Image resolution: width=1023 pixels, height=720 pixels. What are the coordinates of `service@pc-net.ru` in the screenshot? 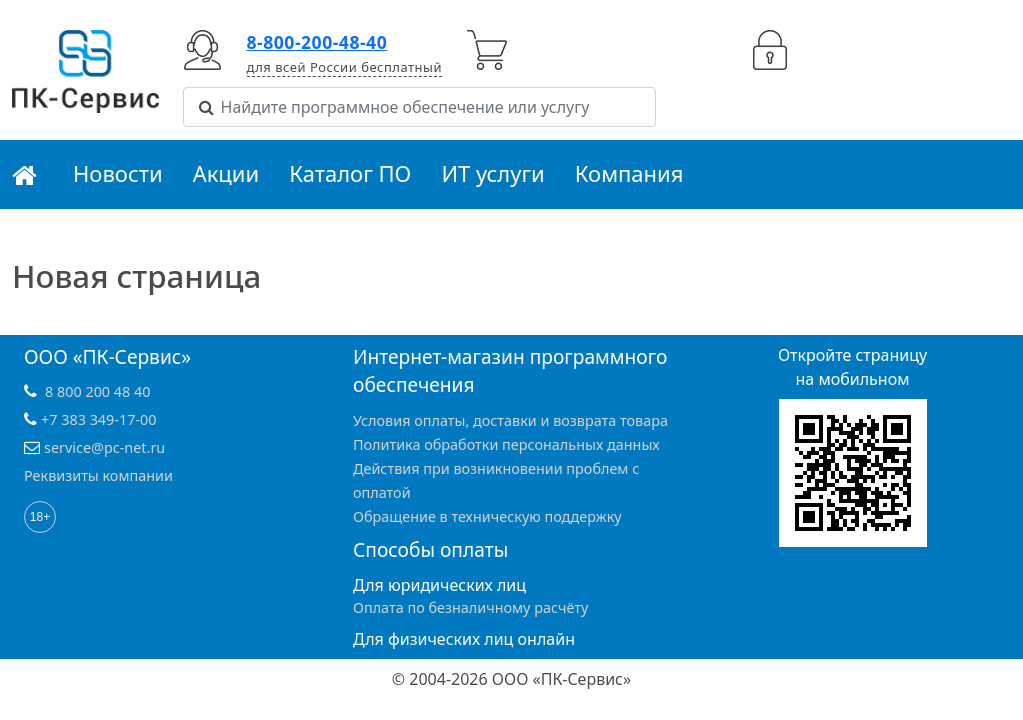 It's located at (104, 447).